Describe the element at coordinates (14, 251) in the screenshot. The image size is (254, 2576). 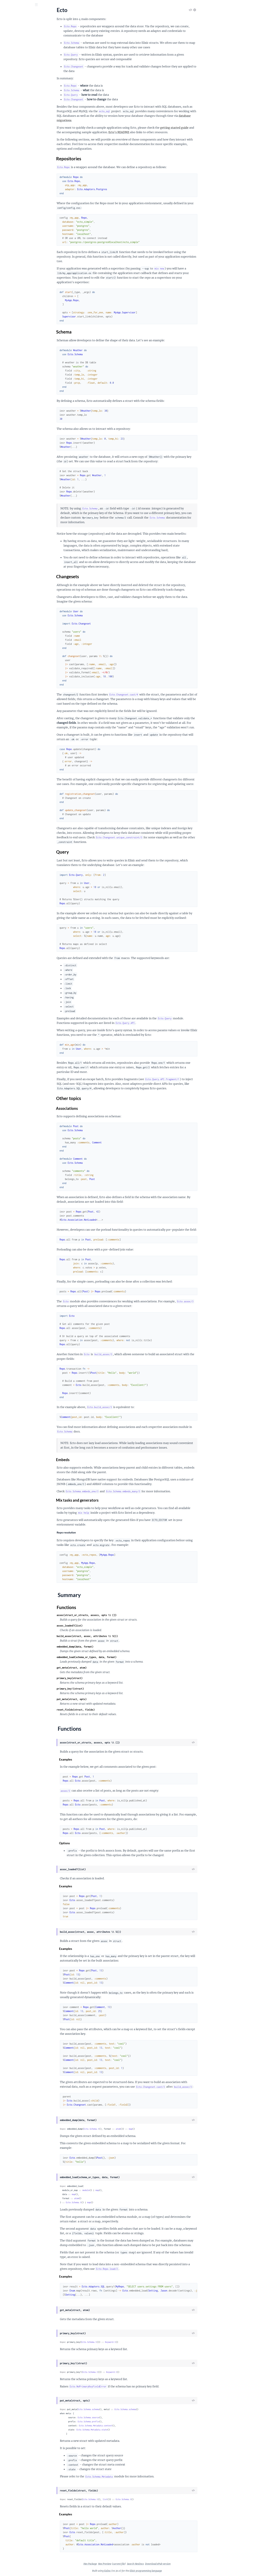
I see `Ecto.MigrationError` at that location.